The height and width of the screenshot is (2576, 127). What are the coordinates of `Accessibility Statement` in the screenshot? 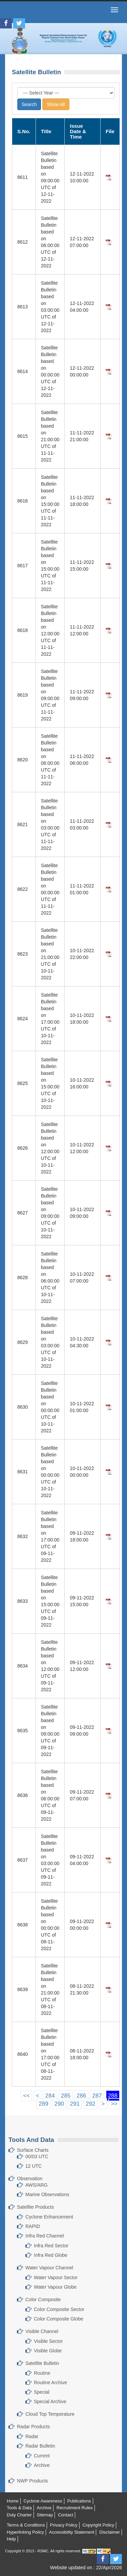 It's located at (71, 2532).